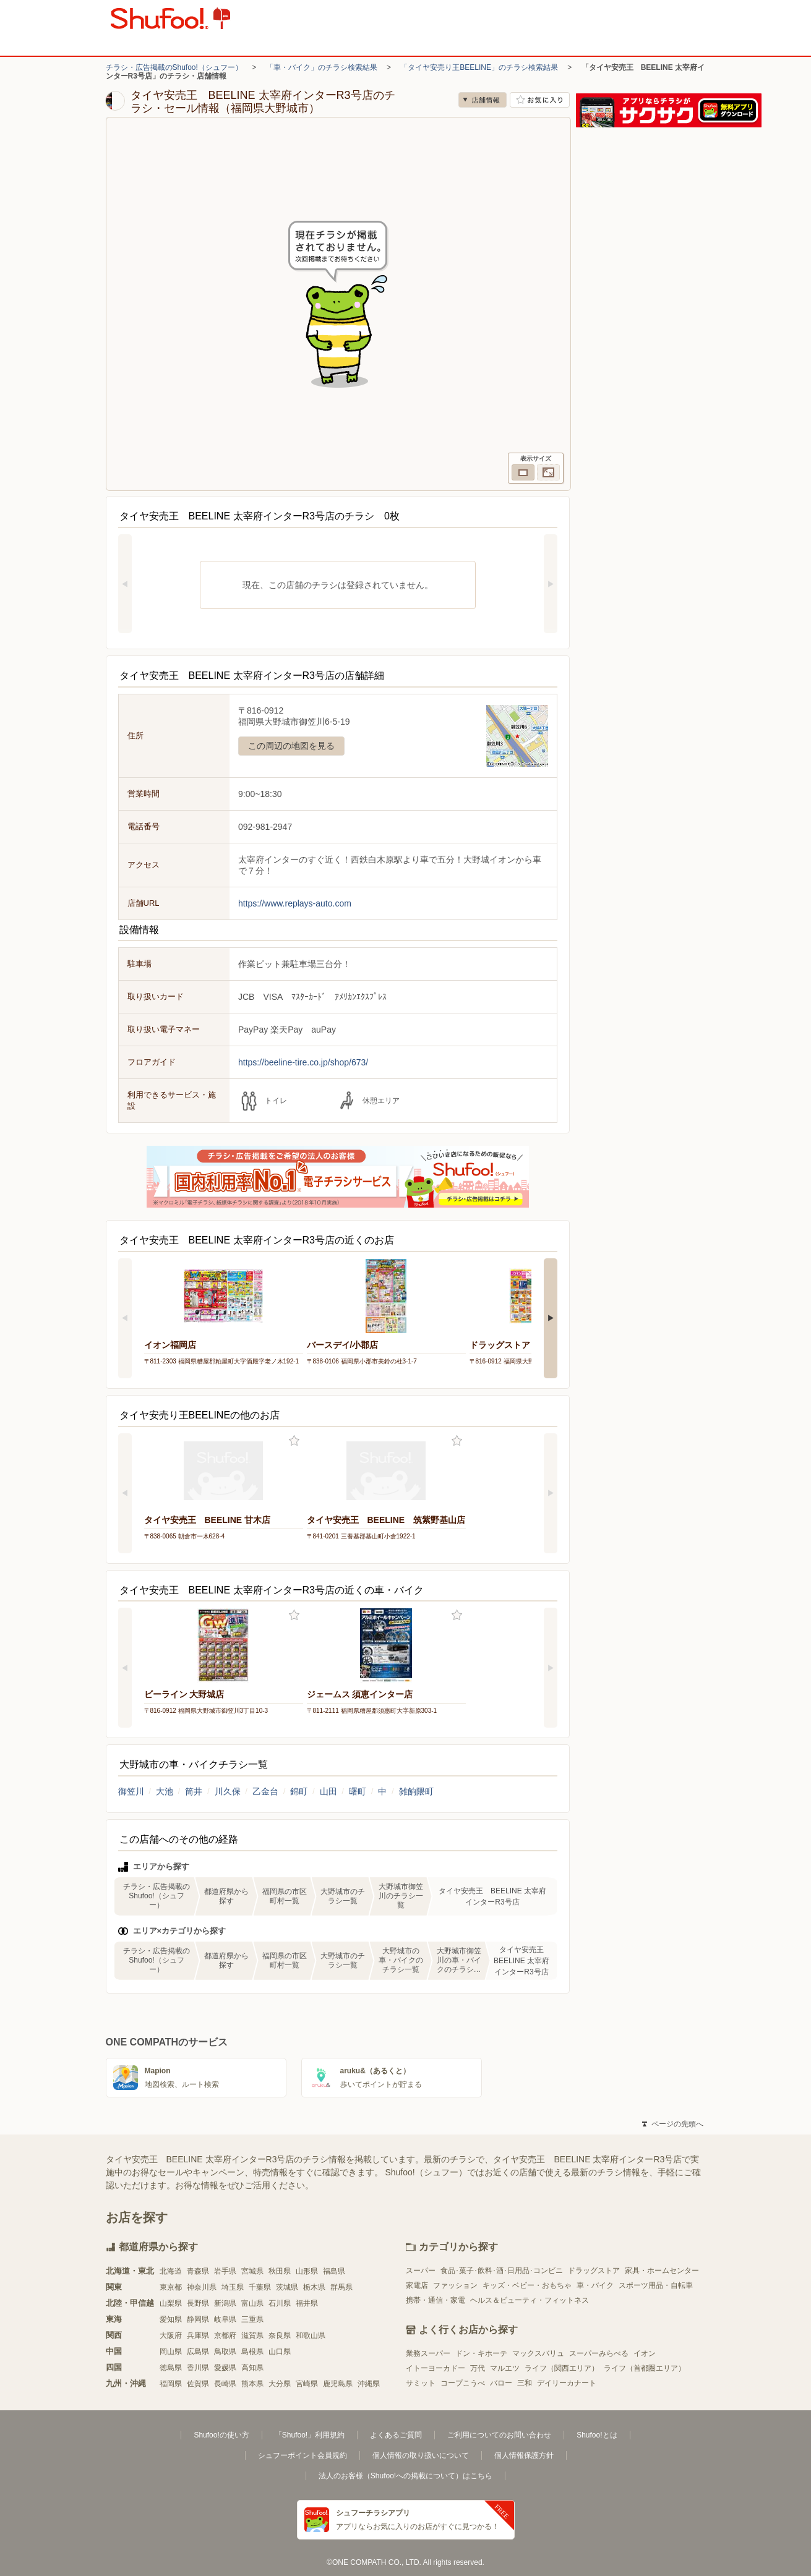 This screenshot has height=2576, width=811. I want to click on 栃木県, so click(314, 2287).